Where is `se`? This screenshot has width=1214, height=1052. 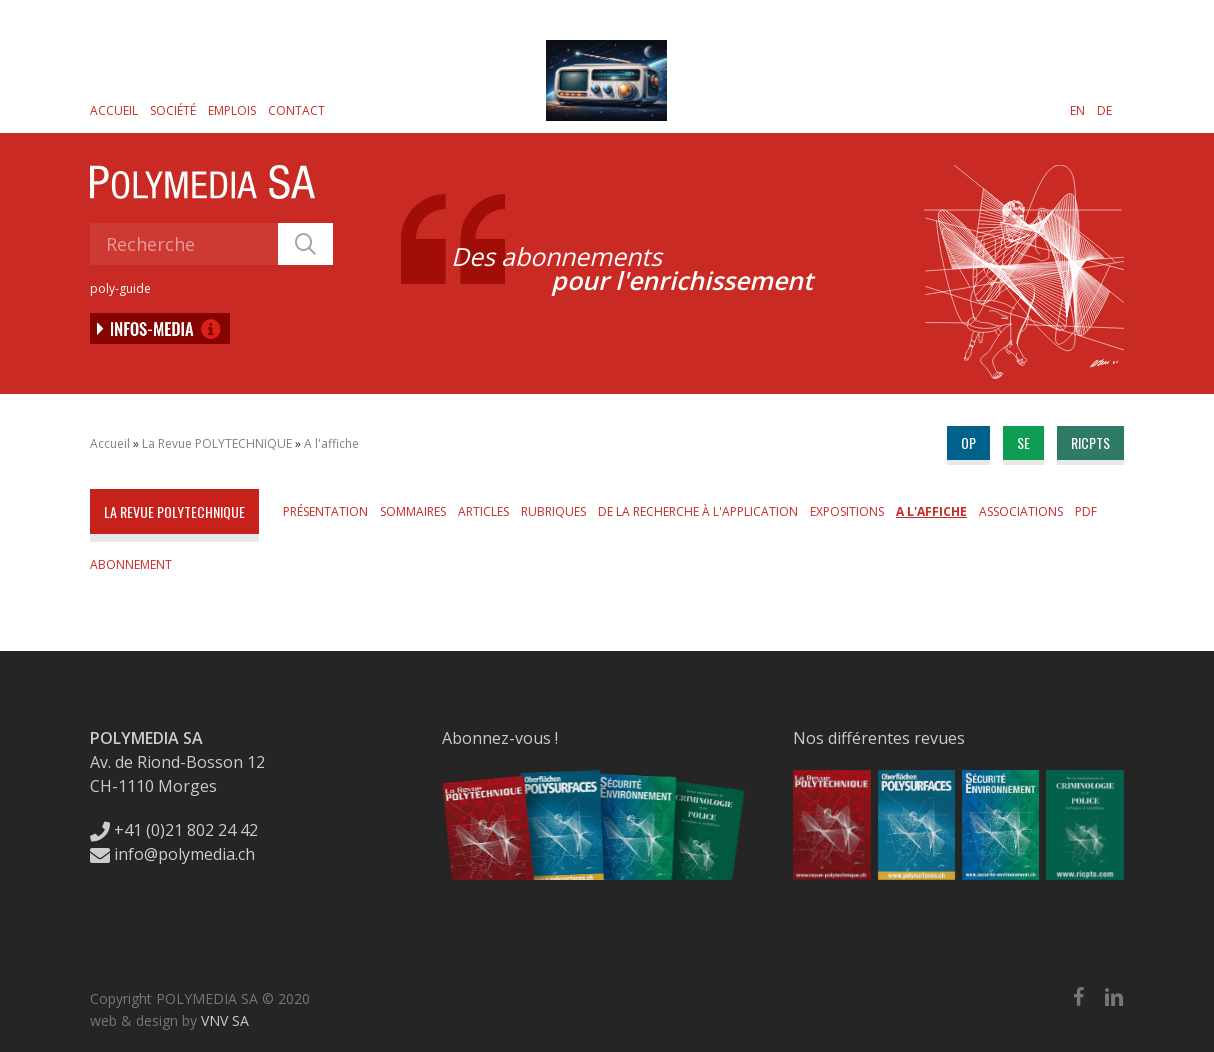
se is located at coordinates (1023, 442).